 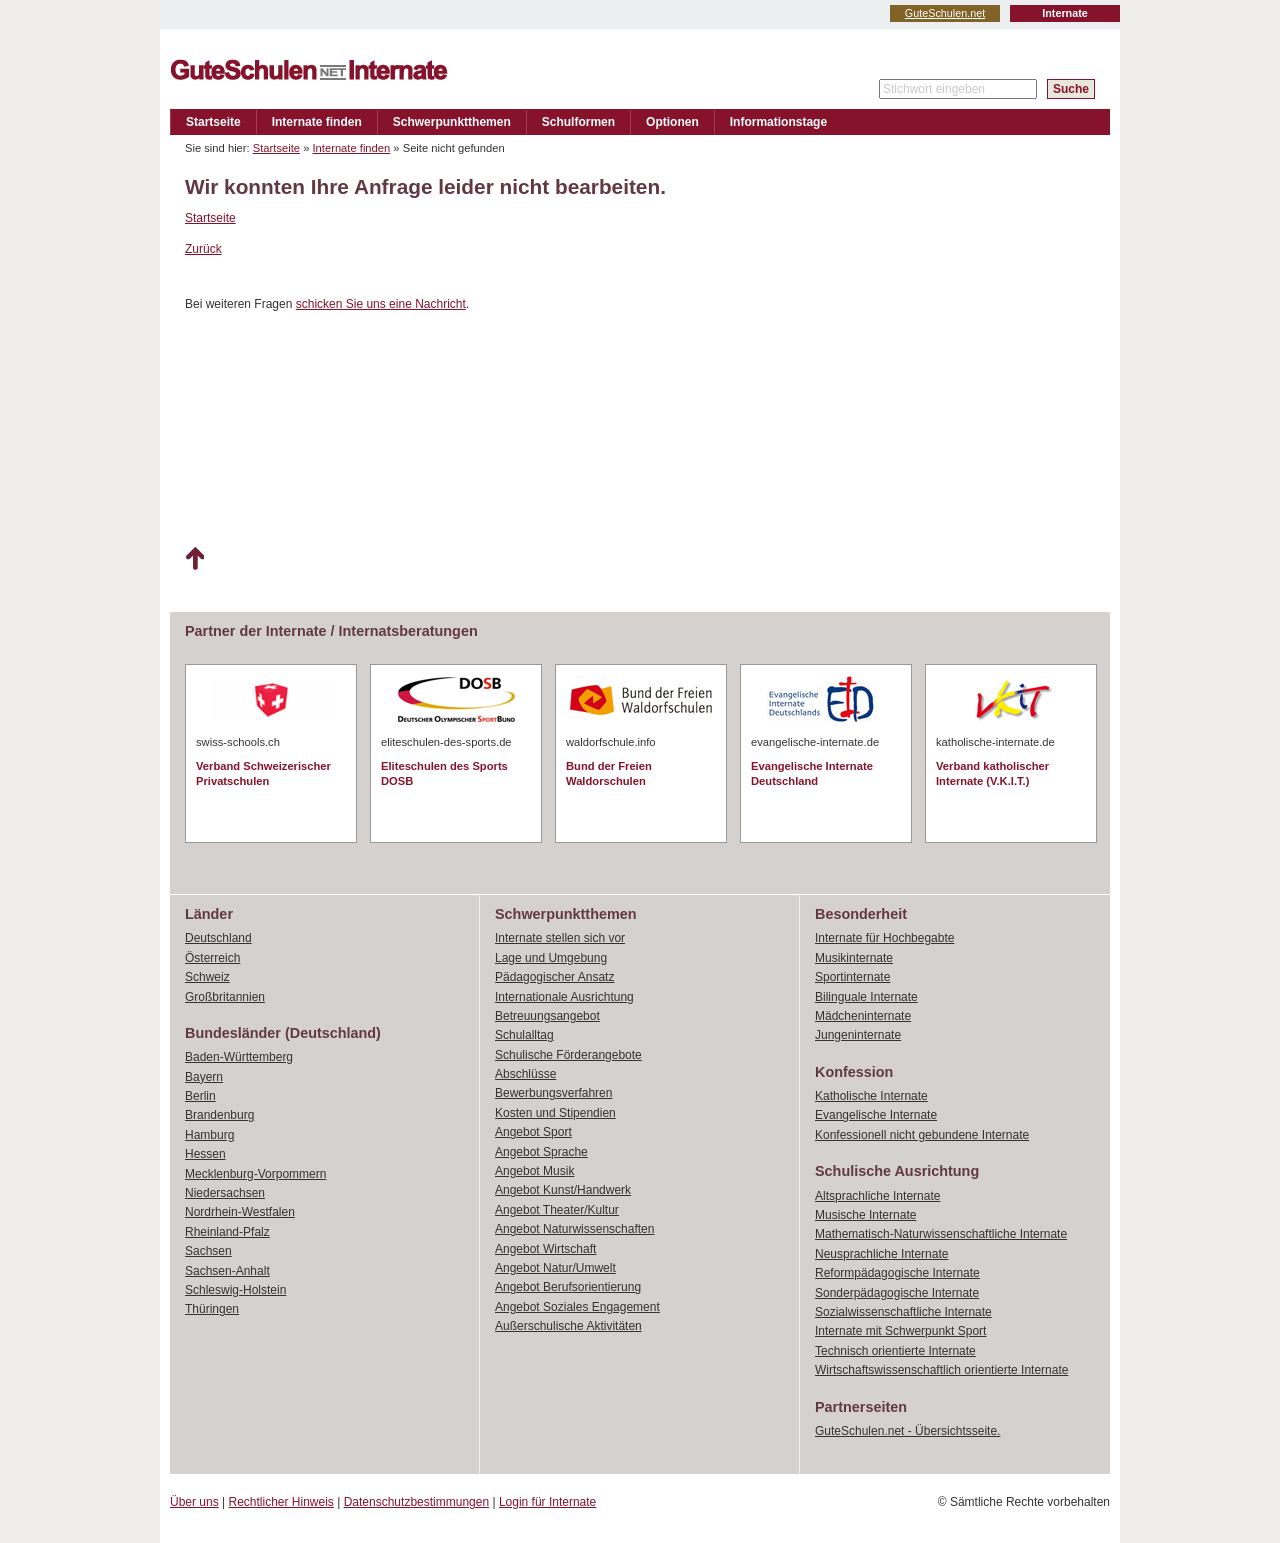 What do you see at coordinates (941, 1370) in the screenshot?
I see `Wirtschaftswissenschaftlich orientierte Internate` at bounding box center [941, 1370].